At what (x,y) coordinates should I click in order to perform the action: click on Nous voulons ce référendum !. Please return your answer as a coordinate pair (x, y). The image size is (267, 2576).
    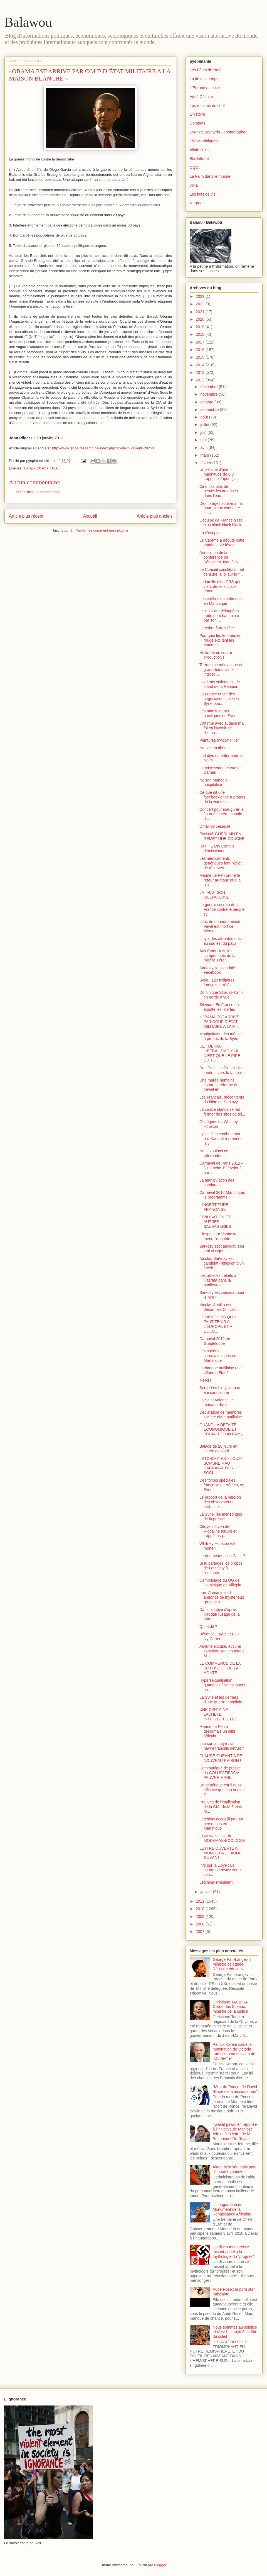
    Looking at the image, I should click on (213, 1153).